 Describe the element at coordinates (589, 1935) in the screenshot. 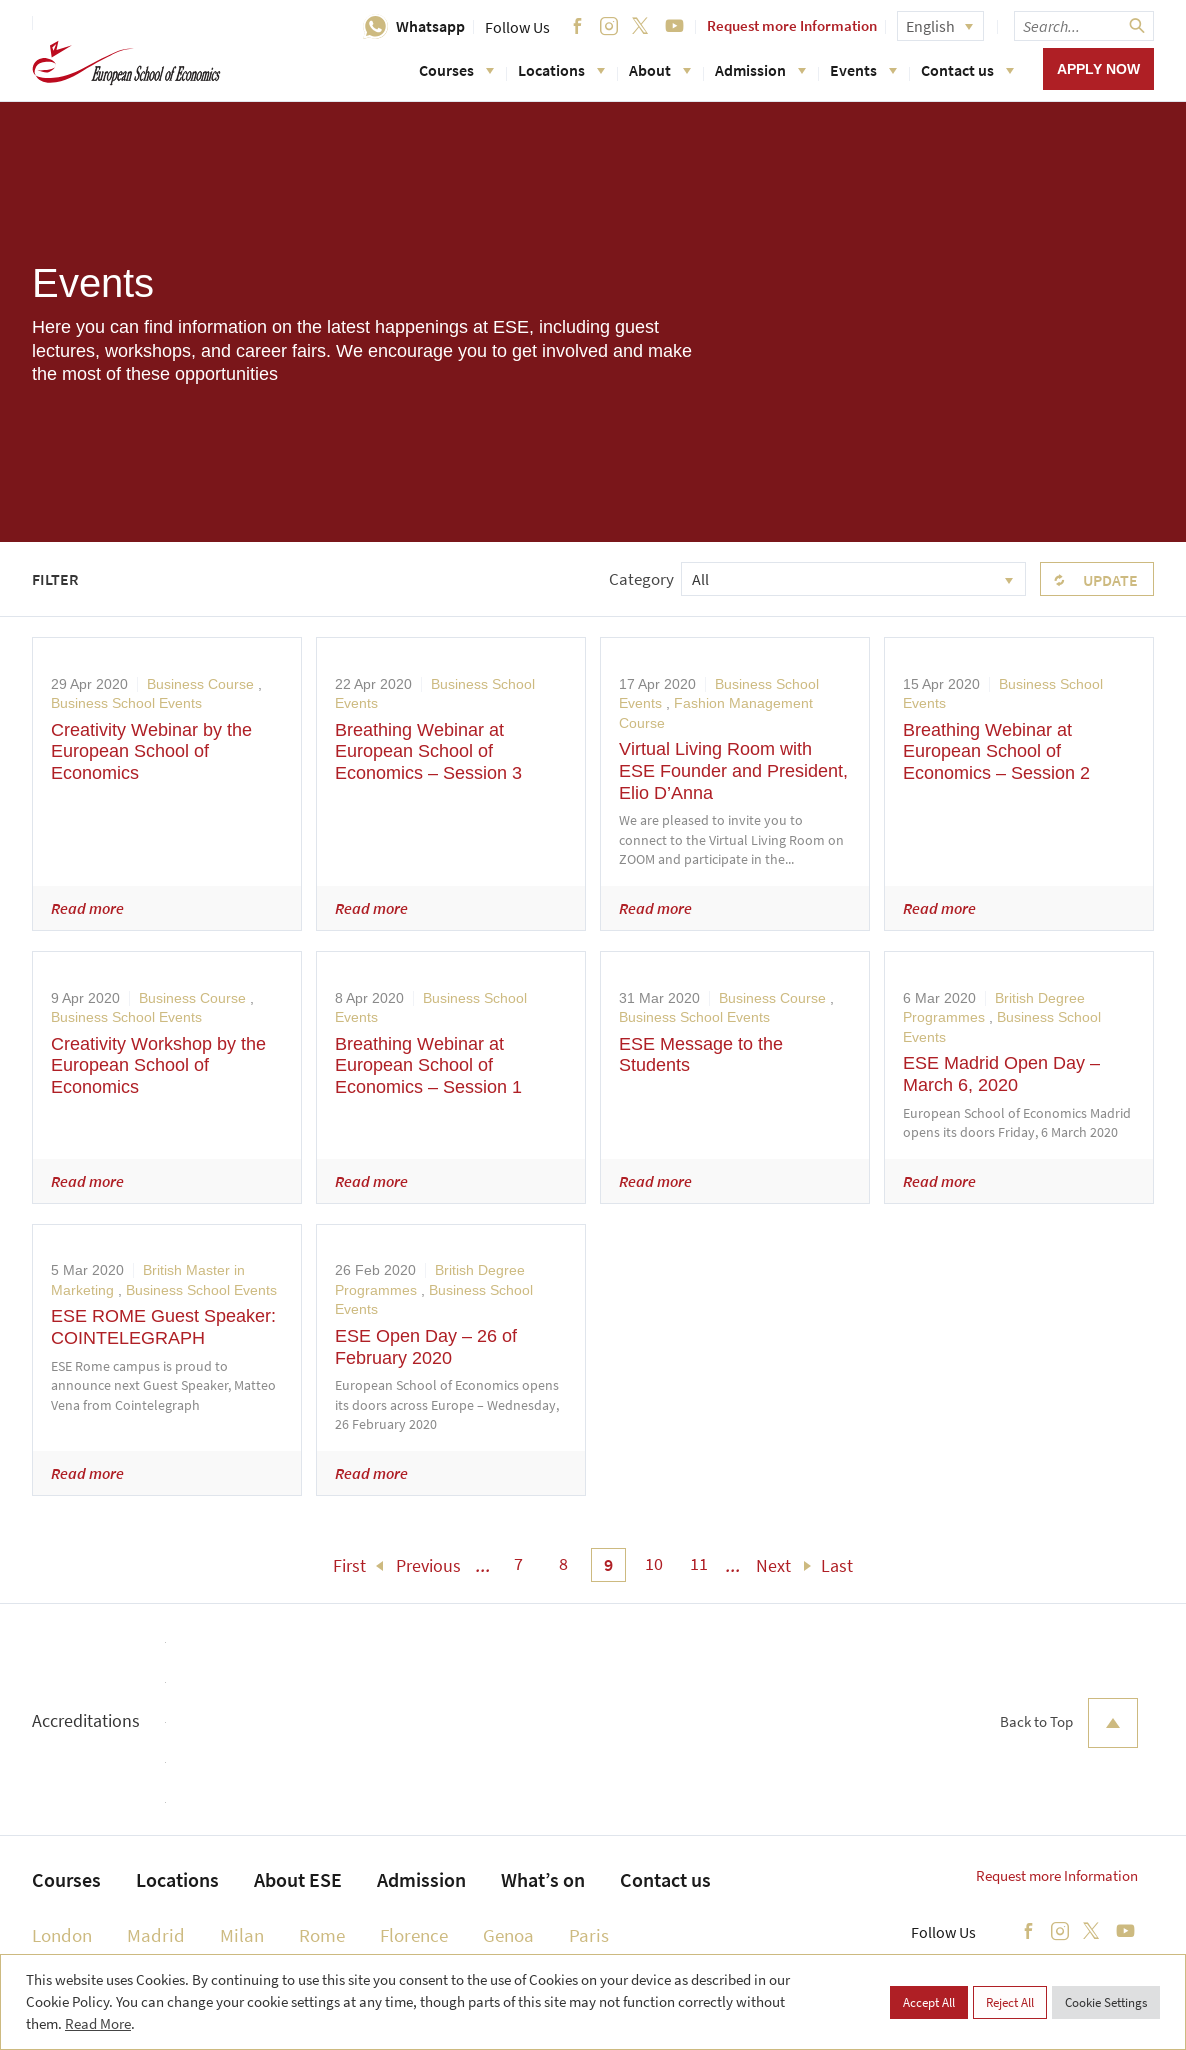

I see `Paris [menuitem]` at that location.